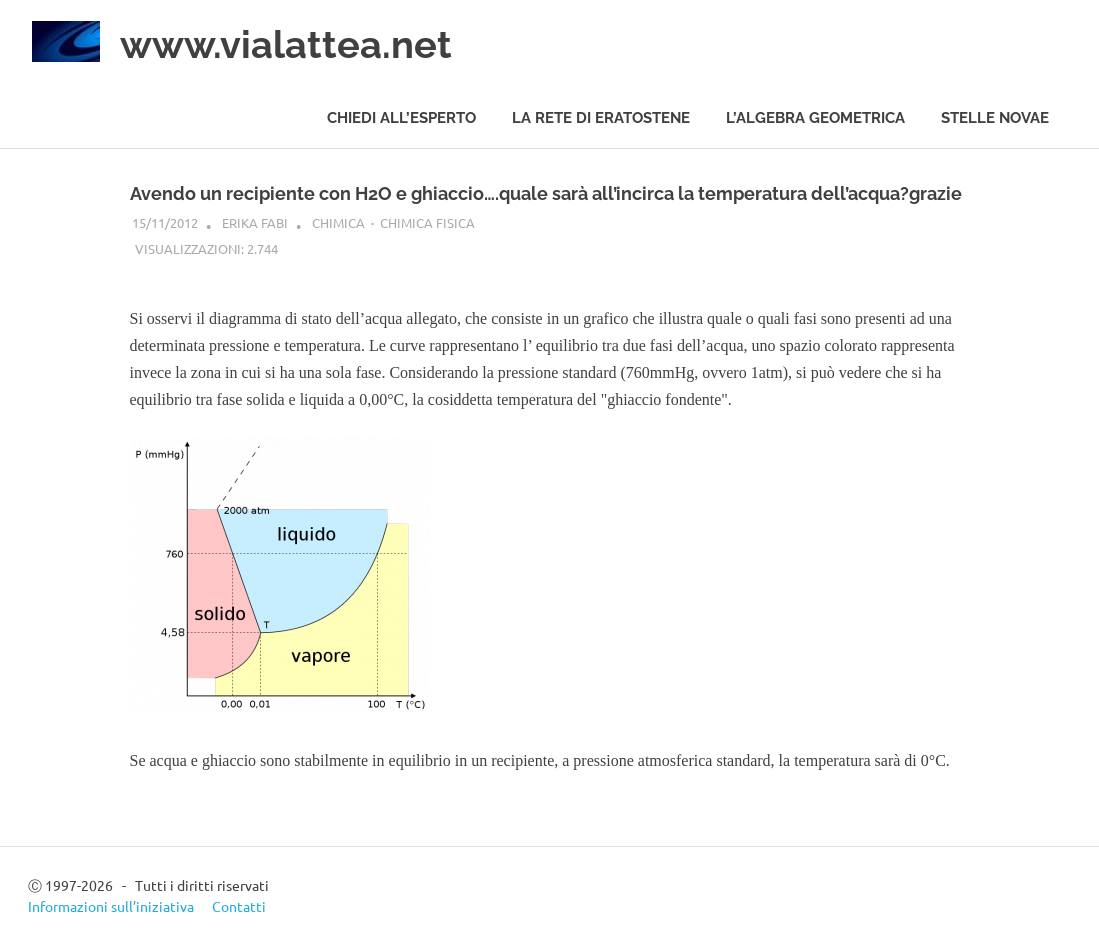 Image resolution: width=1099 pixels, height=945 pixels. What do you see at coordinates (286, 44) in the screenshot?
I see `www.vialattea.net` at bounding box center [286, 44].